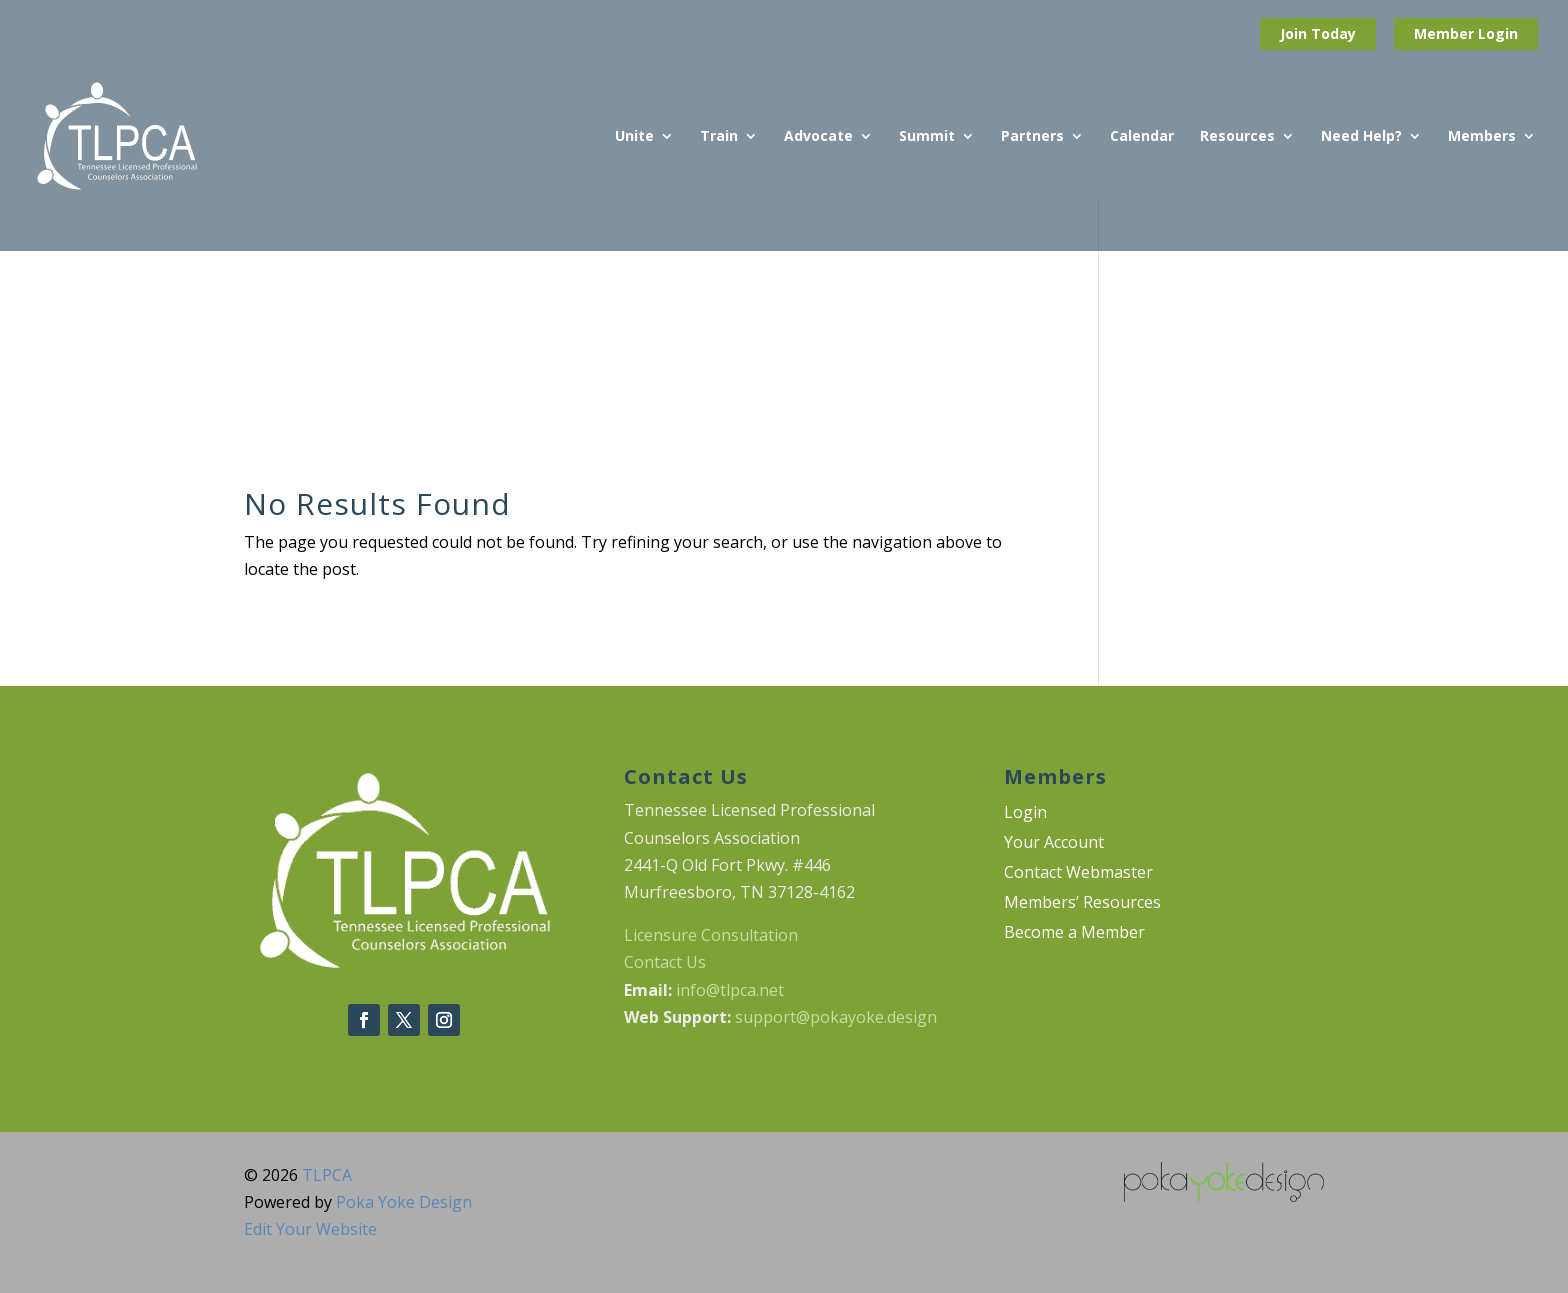  I want to click on Contact Webmaster, so click(1078, 874).